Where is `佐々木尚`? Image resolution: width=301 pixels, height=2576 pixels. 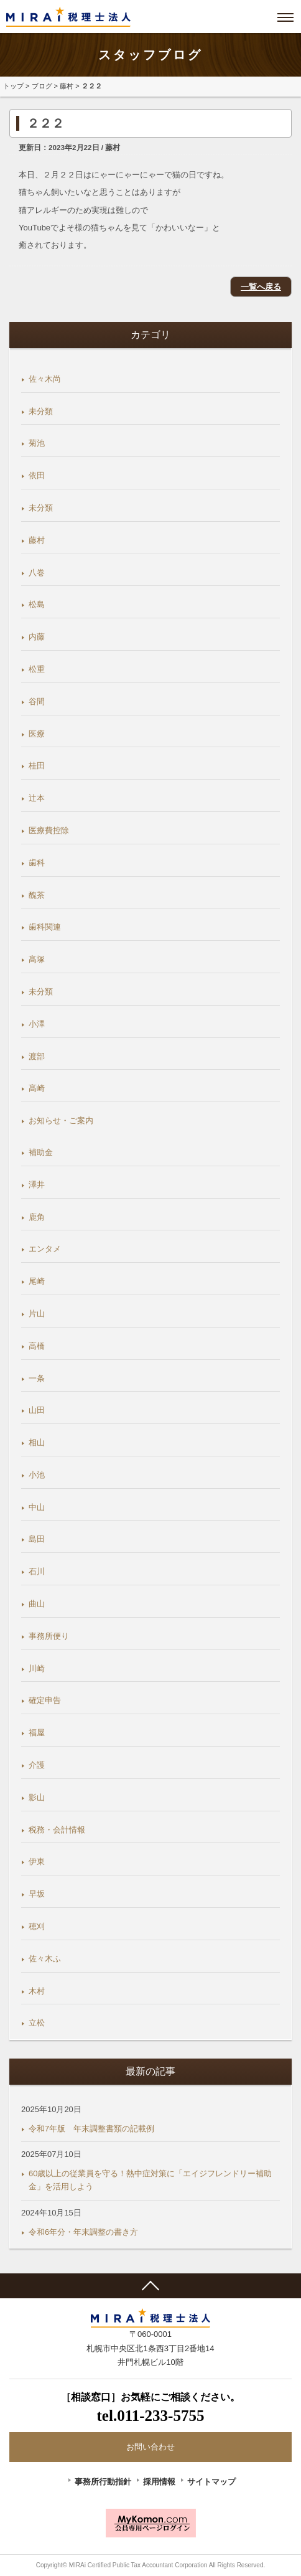 佐々木尚 is located at coordinates (45, 379).